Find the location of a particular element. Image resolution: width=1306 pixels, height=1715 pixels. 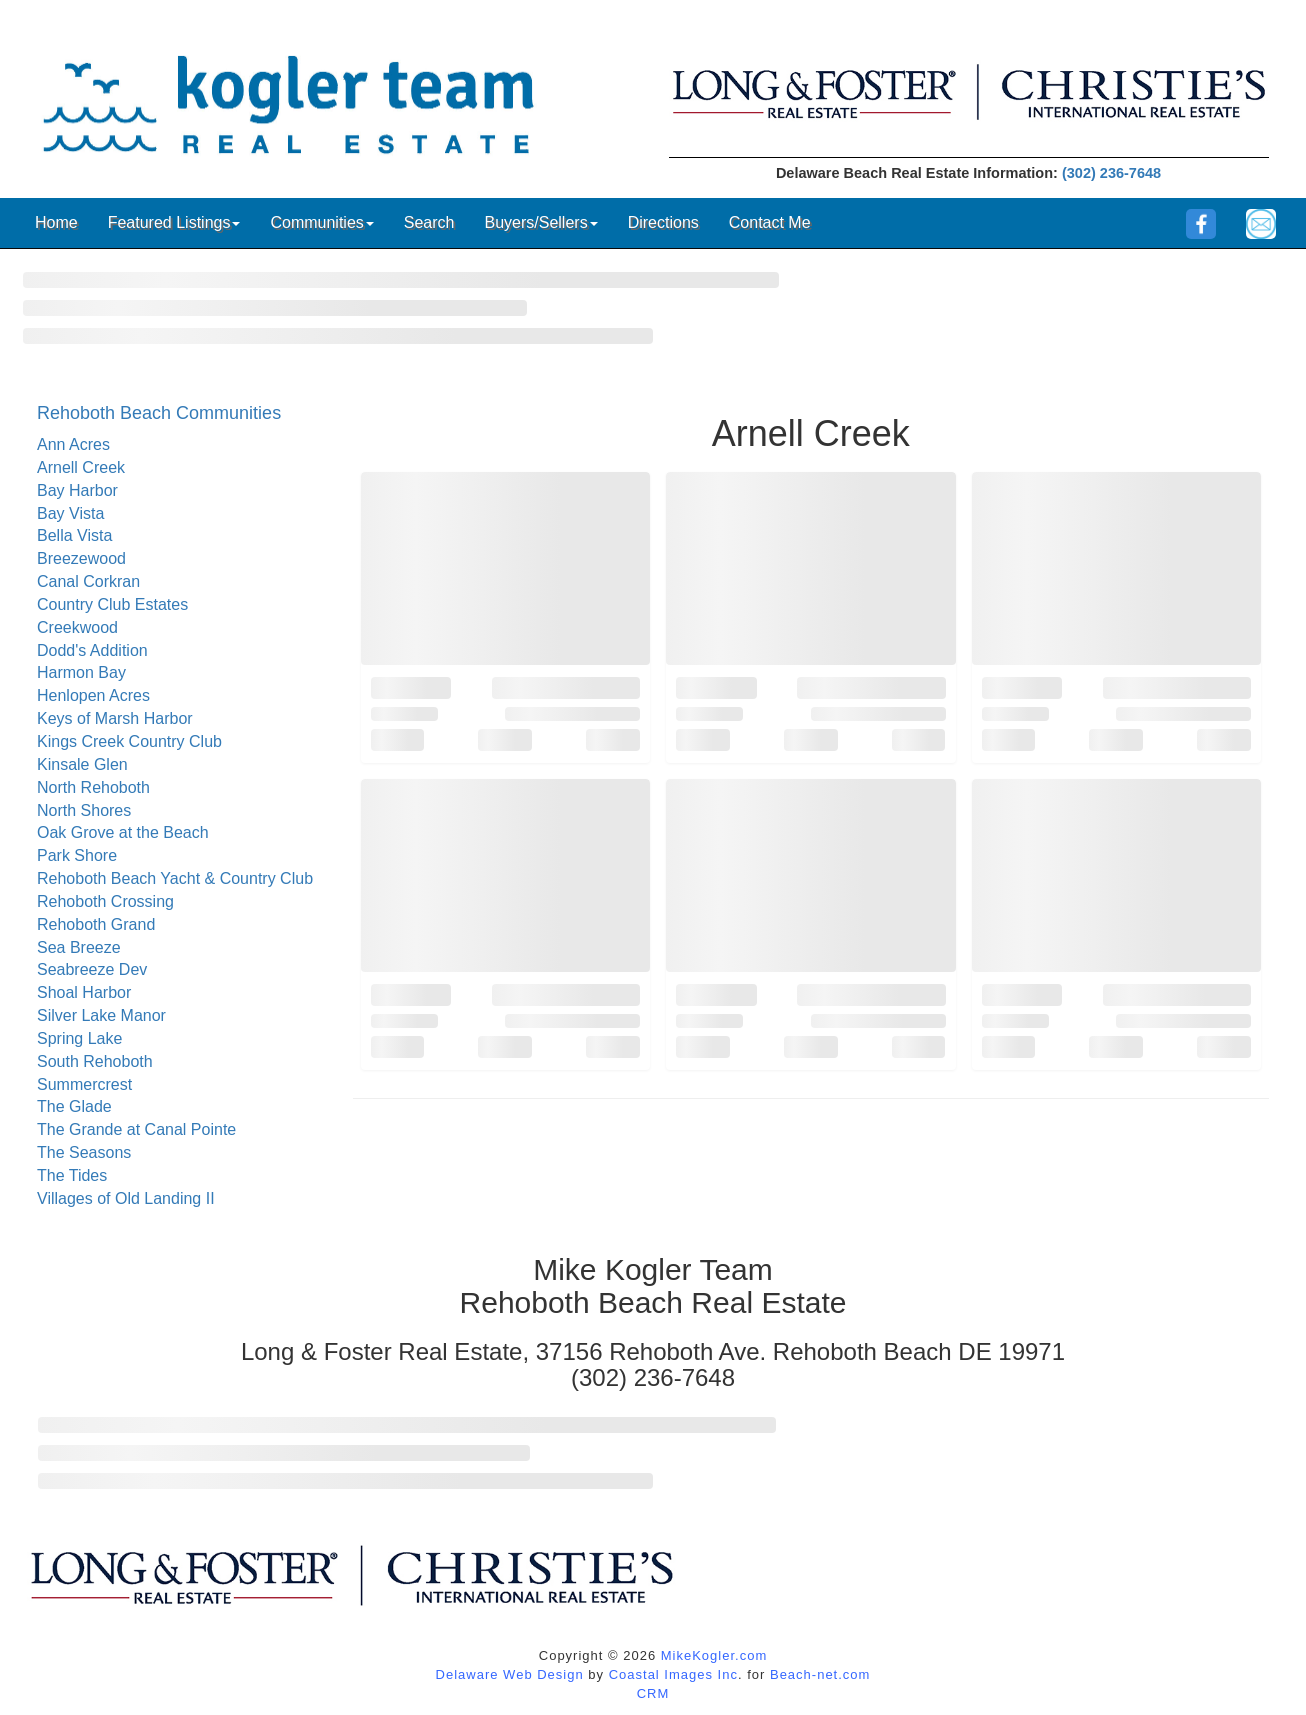

Bay Vista is located at coordinates (70, 513).